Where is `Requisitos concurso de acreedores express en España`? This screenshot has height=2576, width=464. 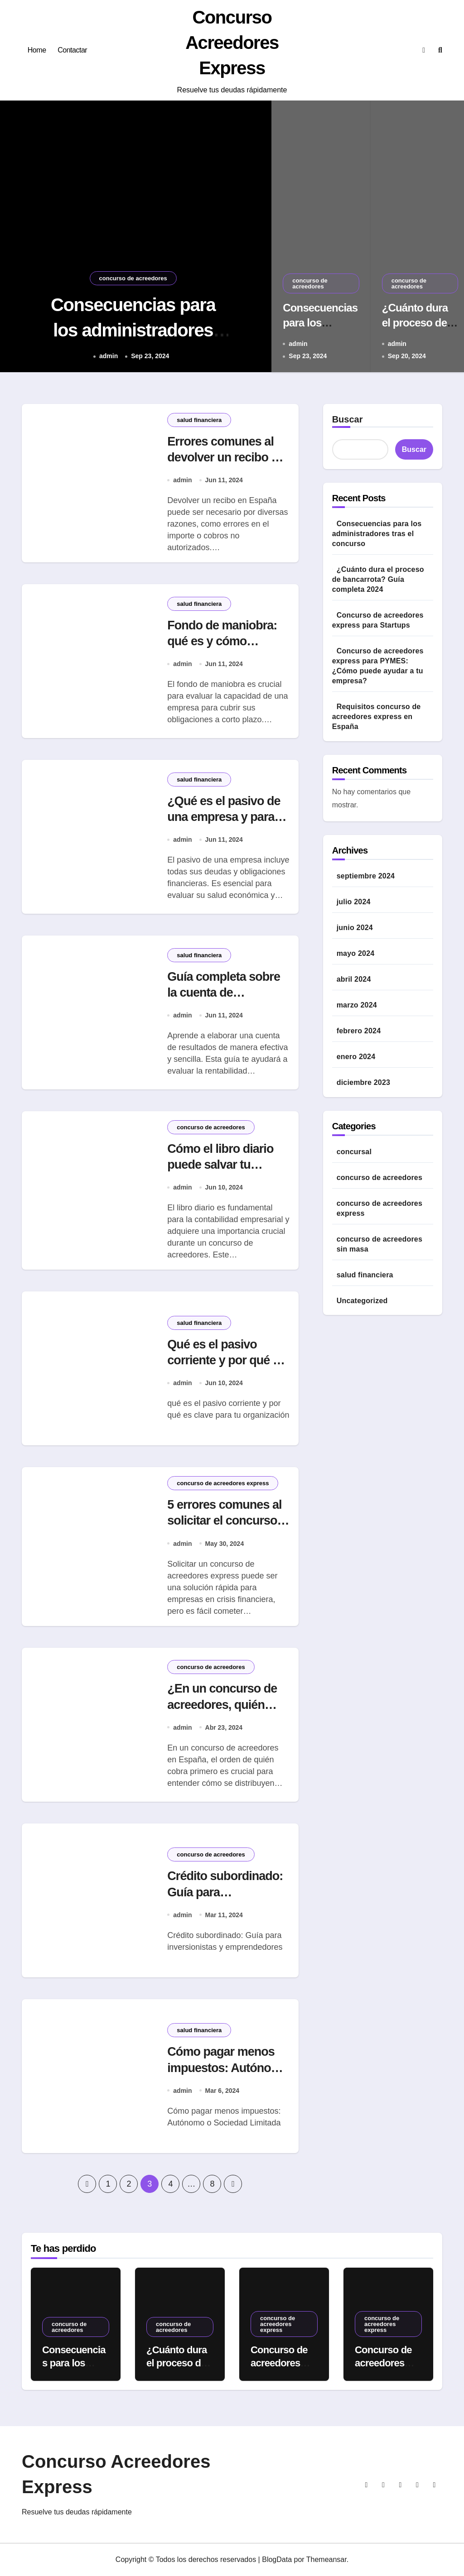 Requisitos concurso de acreedores express en España is located at coordinates (376, 716).